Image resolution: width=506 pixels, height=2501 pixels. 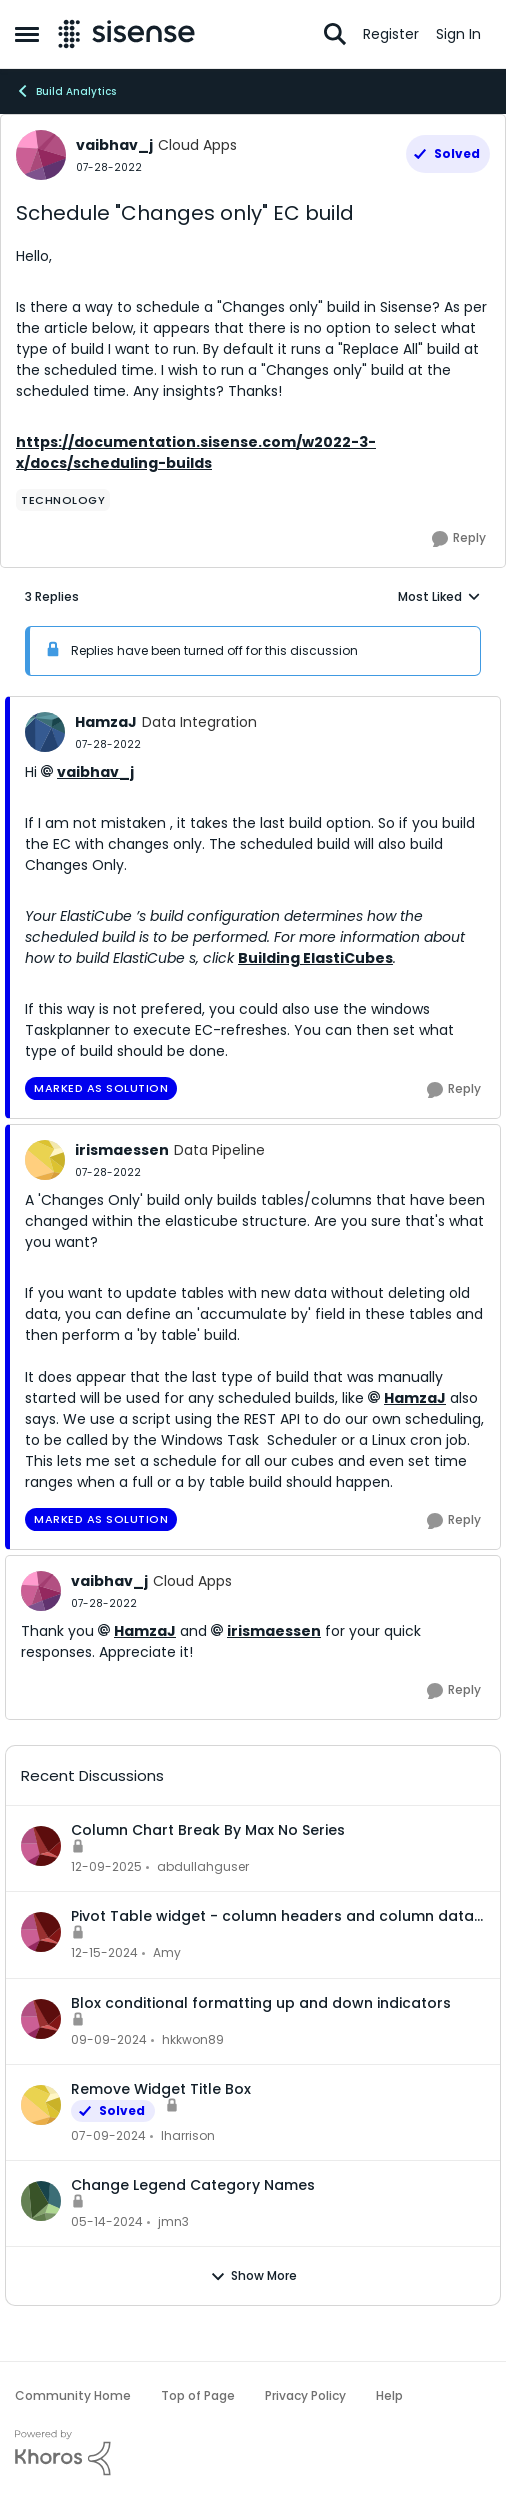 I want to click on HamzaJ, so click(x=415, y=1398).